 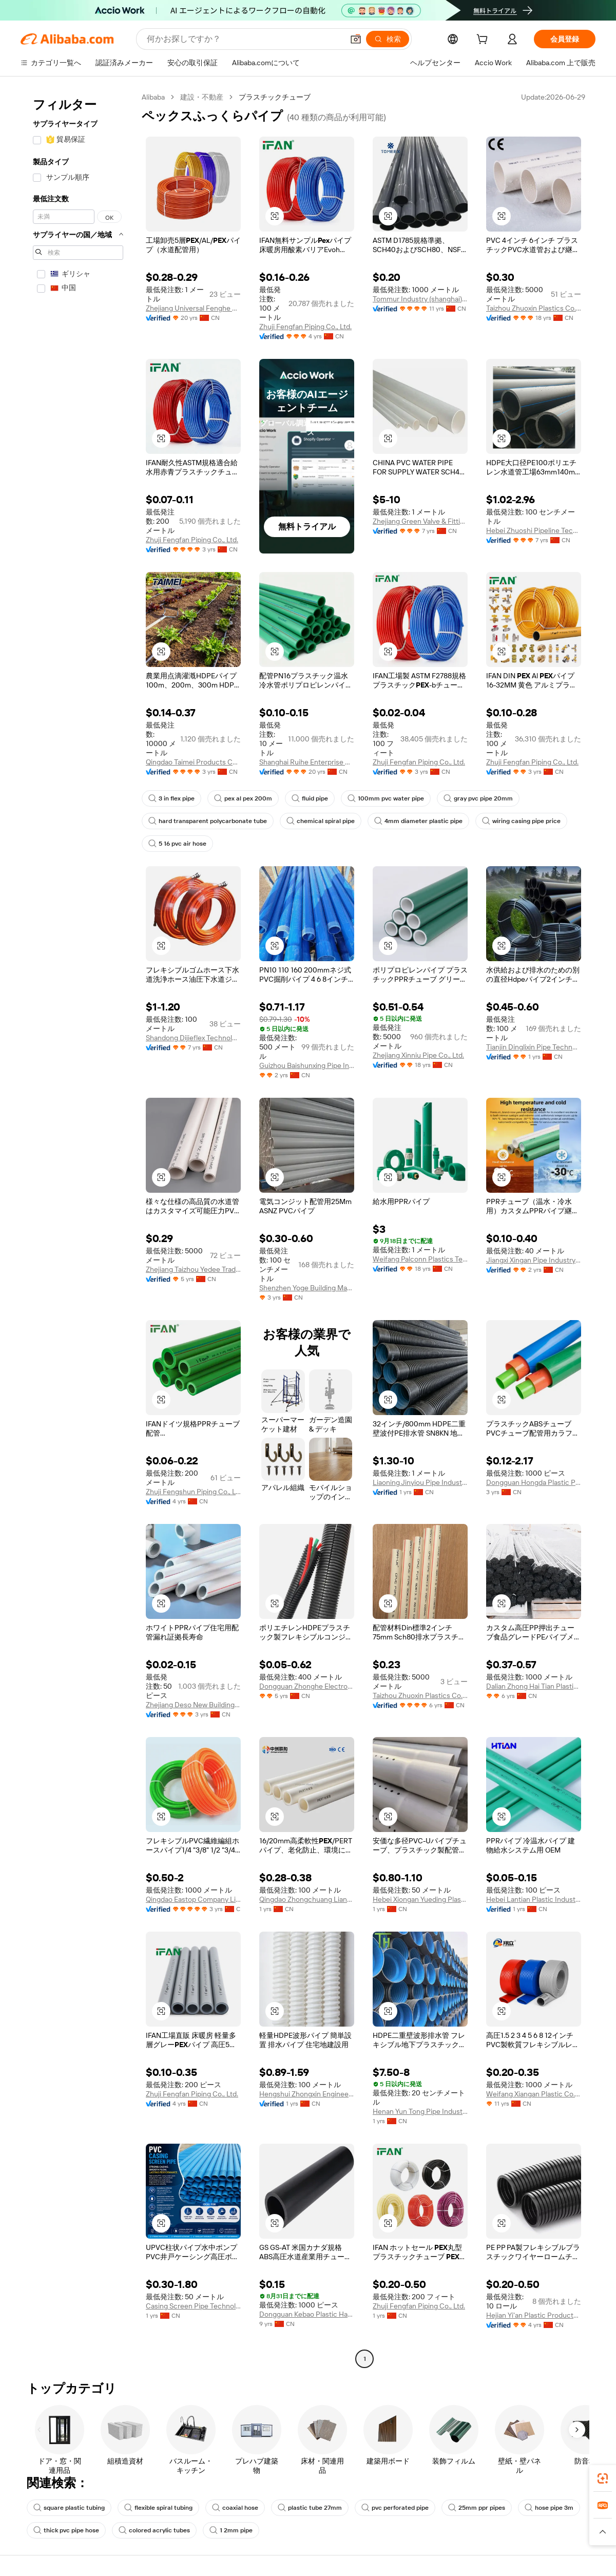 I want to click on Hengshui Zhongxin Engineering Rubber And Plastic Co., Ltd., so click(x=306, y=2094).